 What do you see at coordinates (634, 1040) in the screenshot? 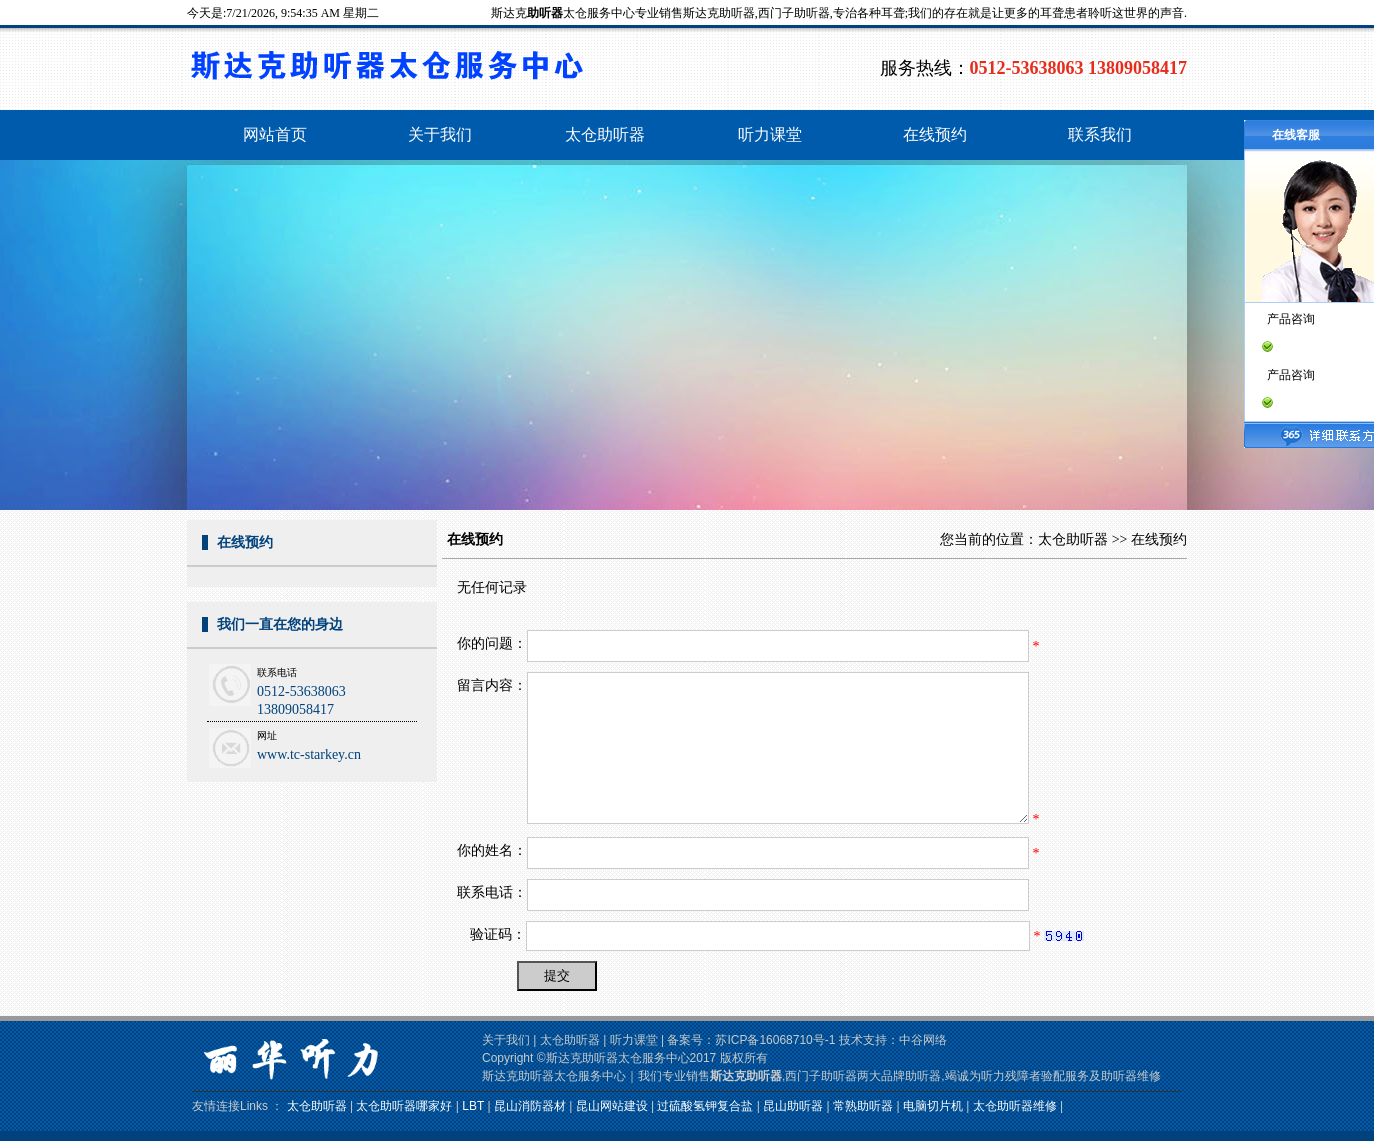
I see `听力课堂` at bounding box center [634, 1040].